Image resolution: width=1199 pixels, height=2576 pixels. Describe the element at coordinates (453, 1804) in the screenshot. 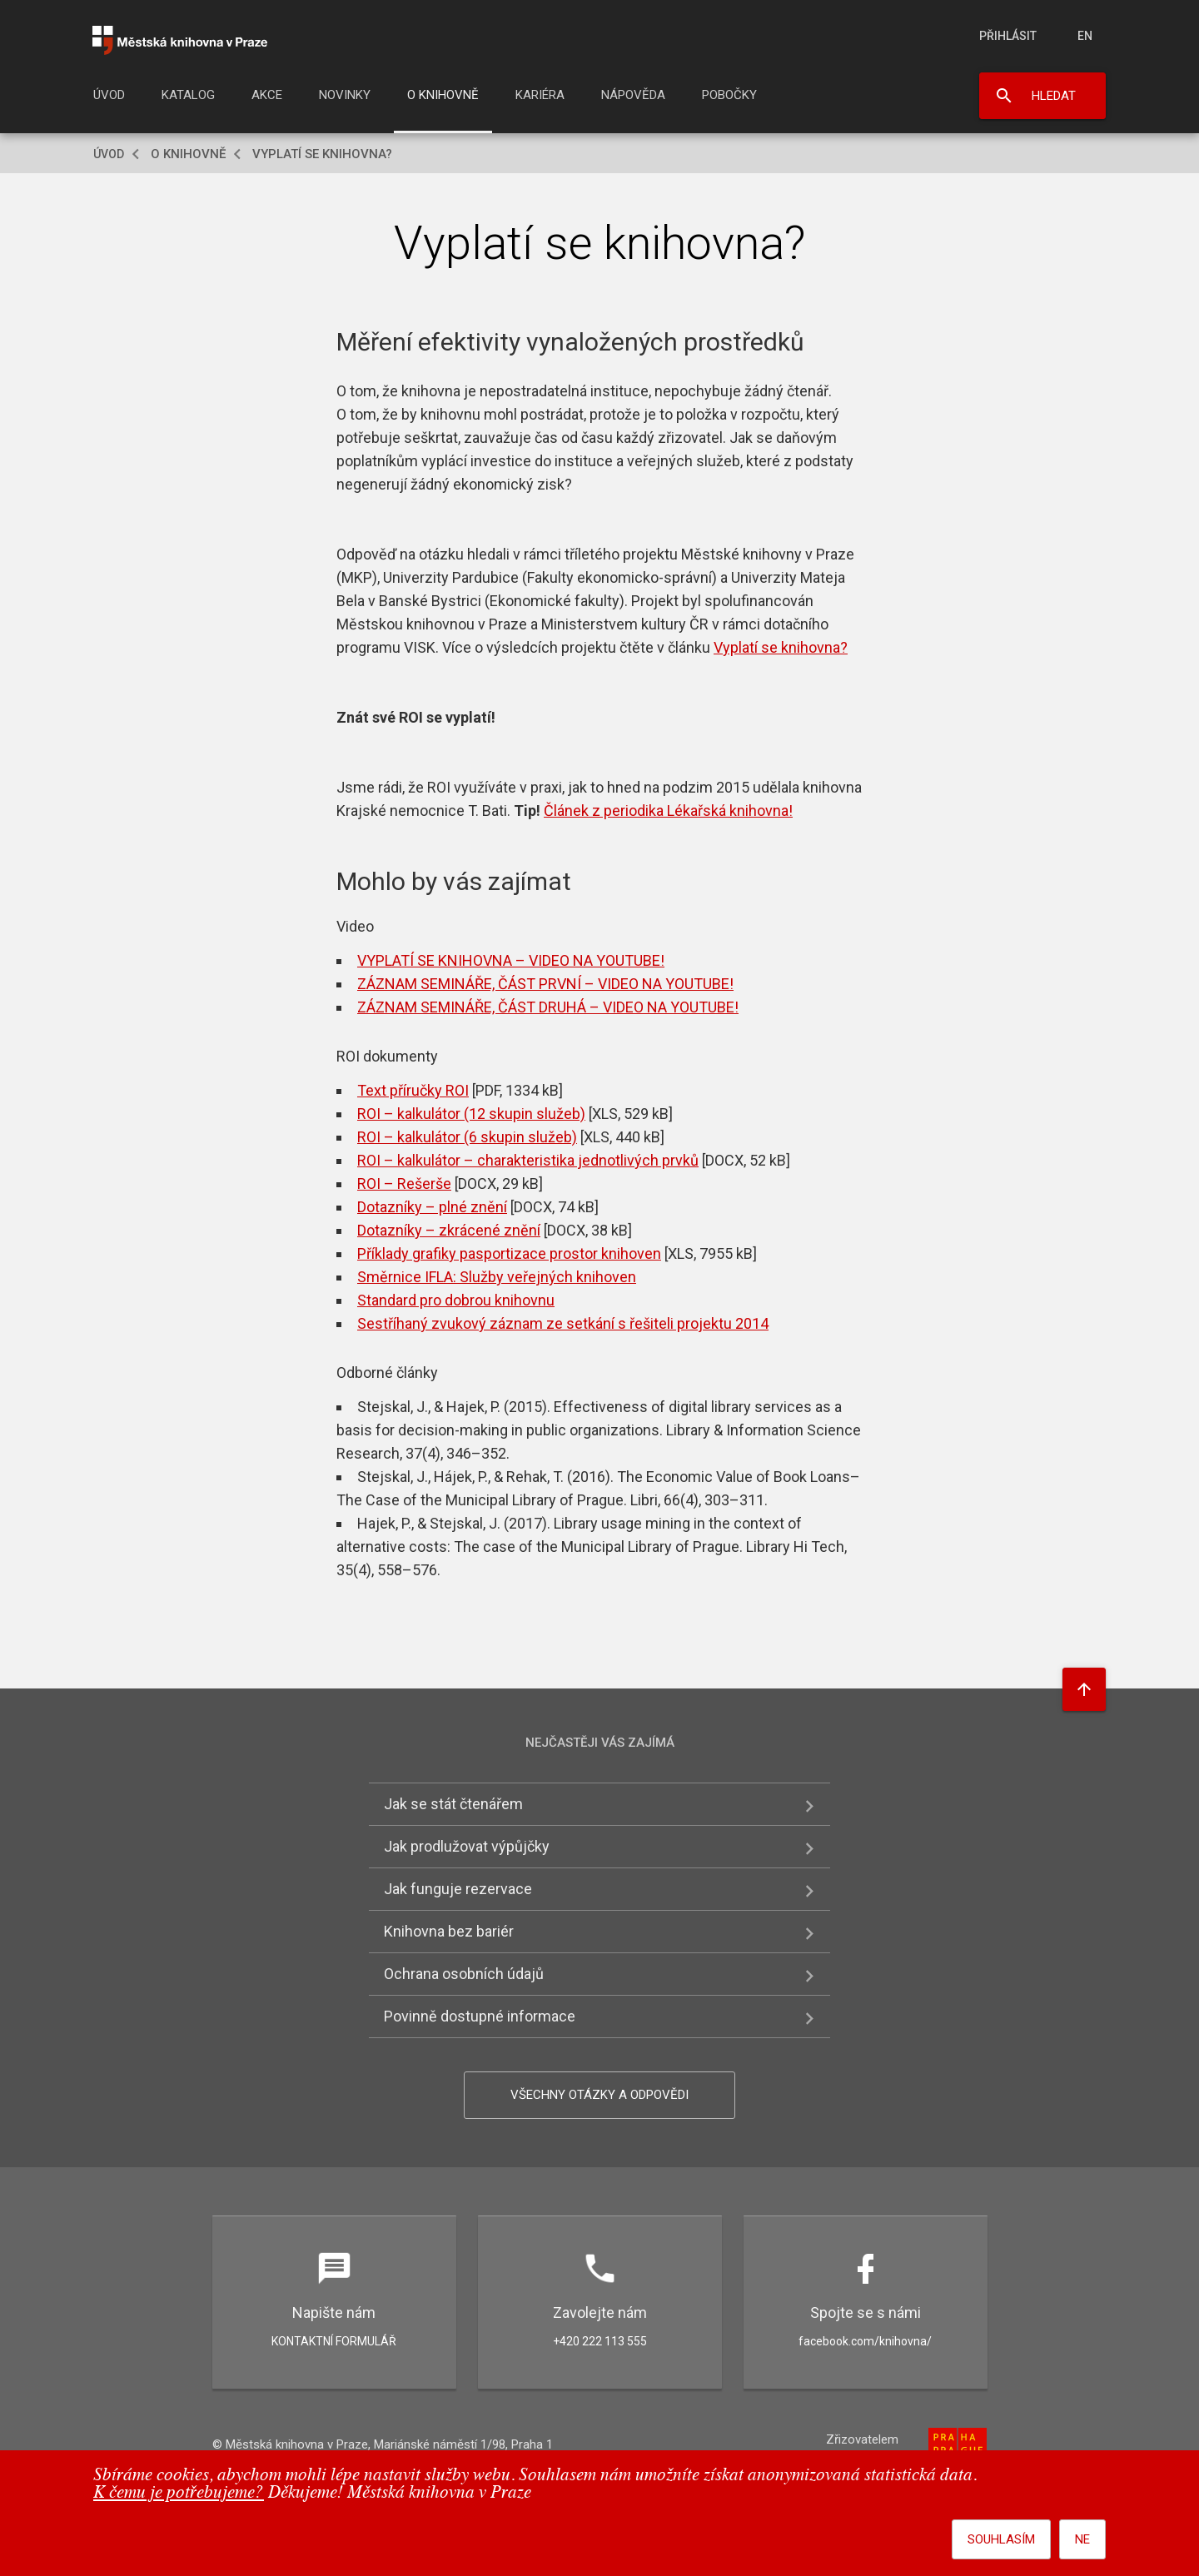

I see `Jak se stát čtenářem` at that location.